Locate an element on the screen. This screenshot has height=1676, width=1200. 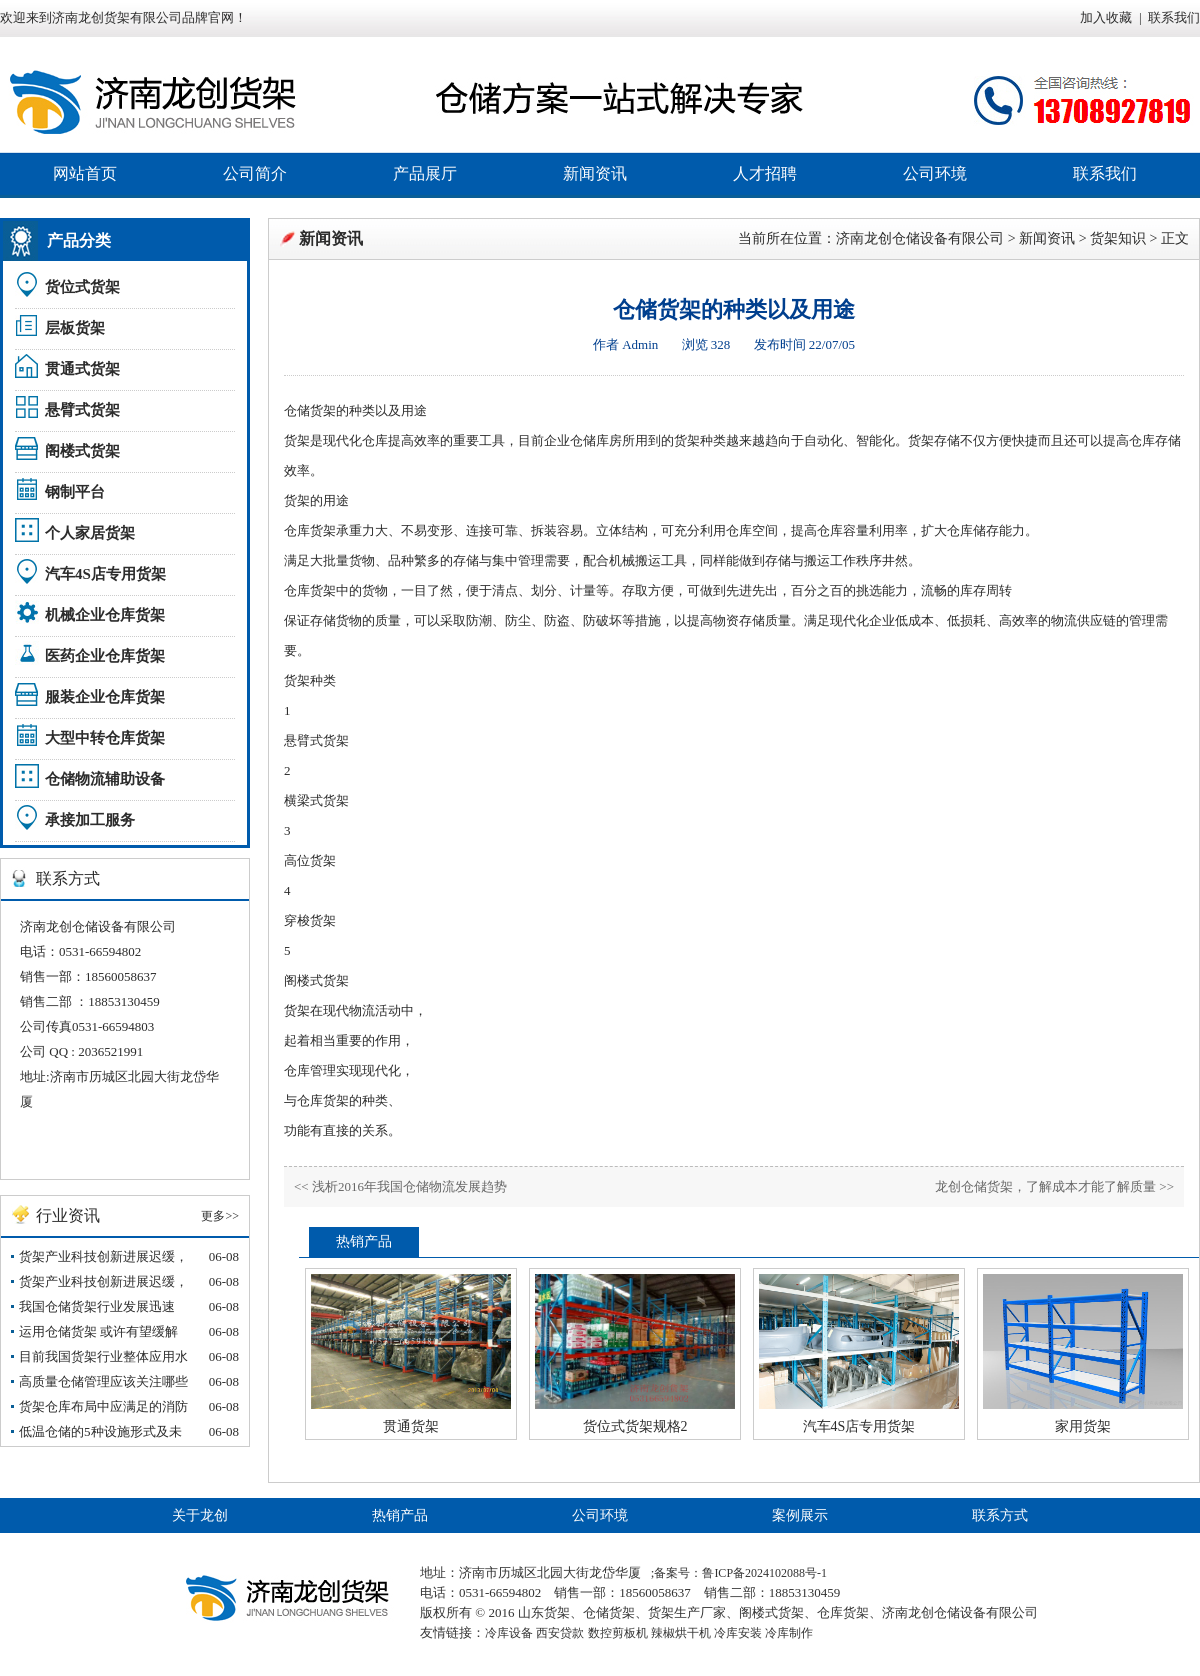
低温仓储的5种设施形式及未 is located at coordinates (100, 1431).